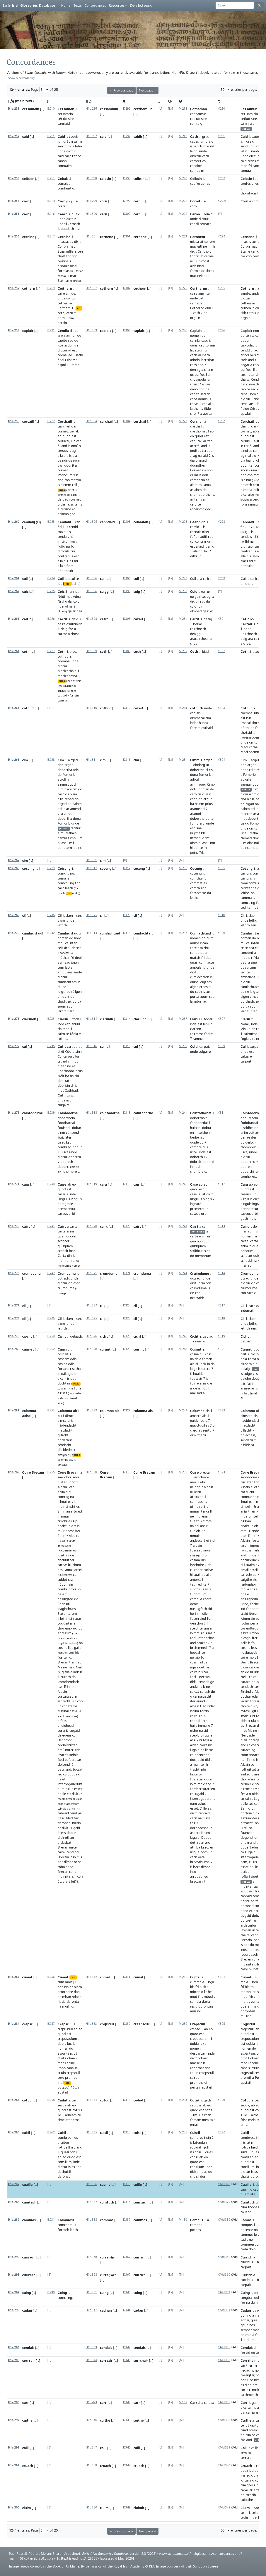  What do you see at coordinates (25, 214) in the screenshot?
I see `cern` at bounding box center [25, 214].